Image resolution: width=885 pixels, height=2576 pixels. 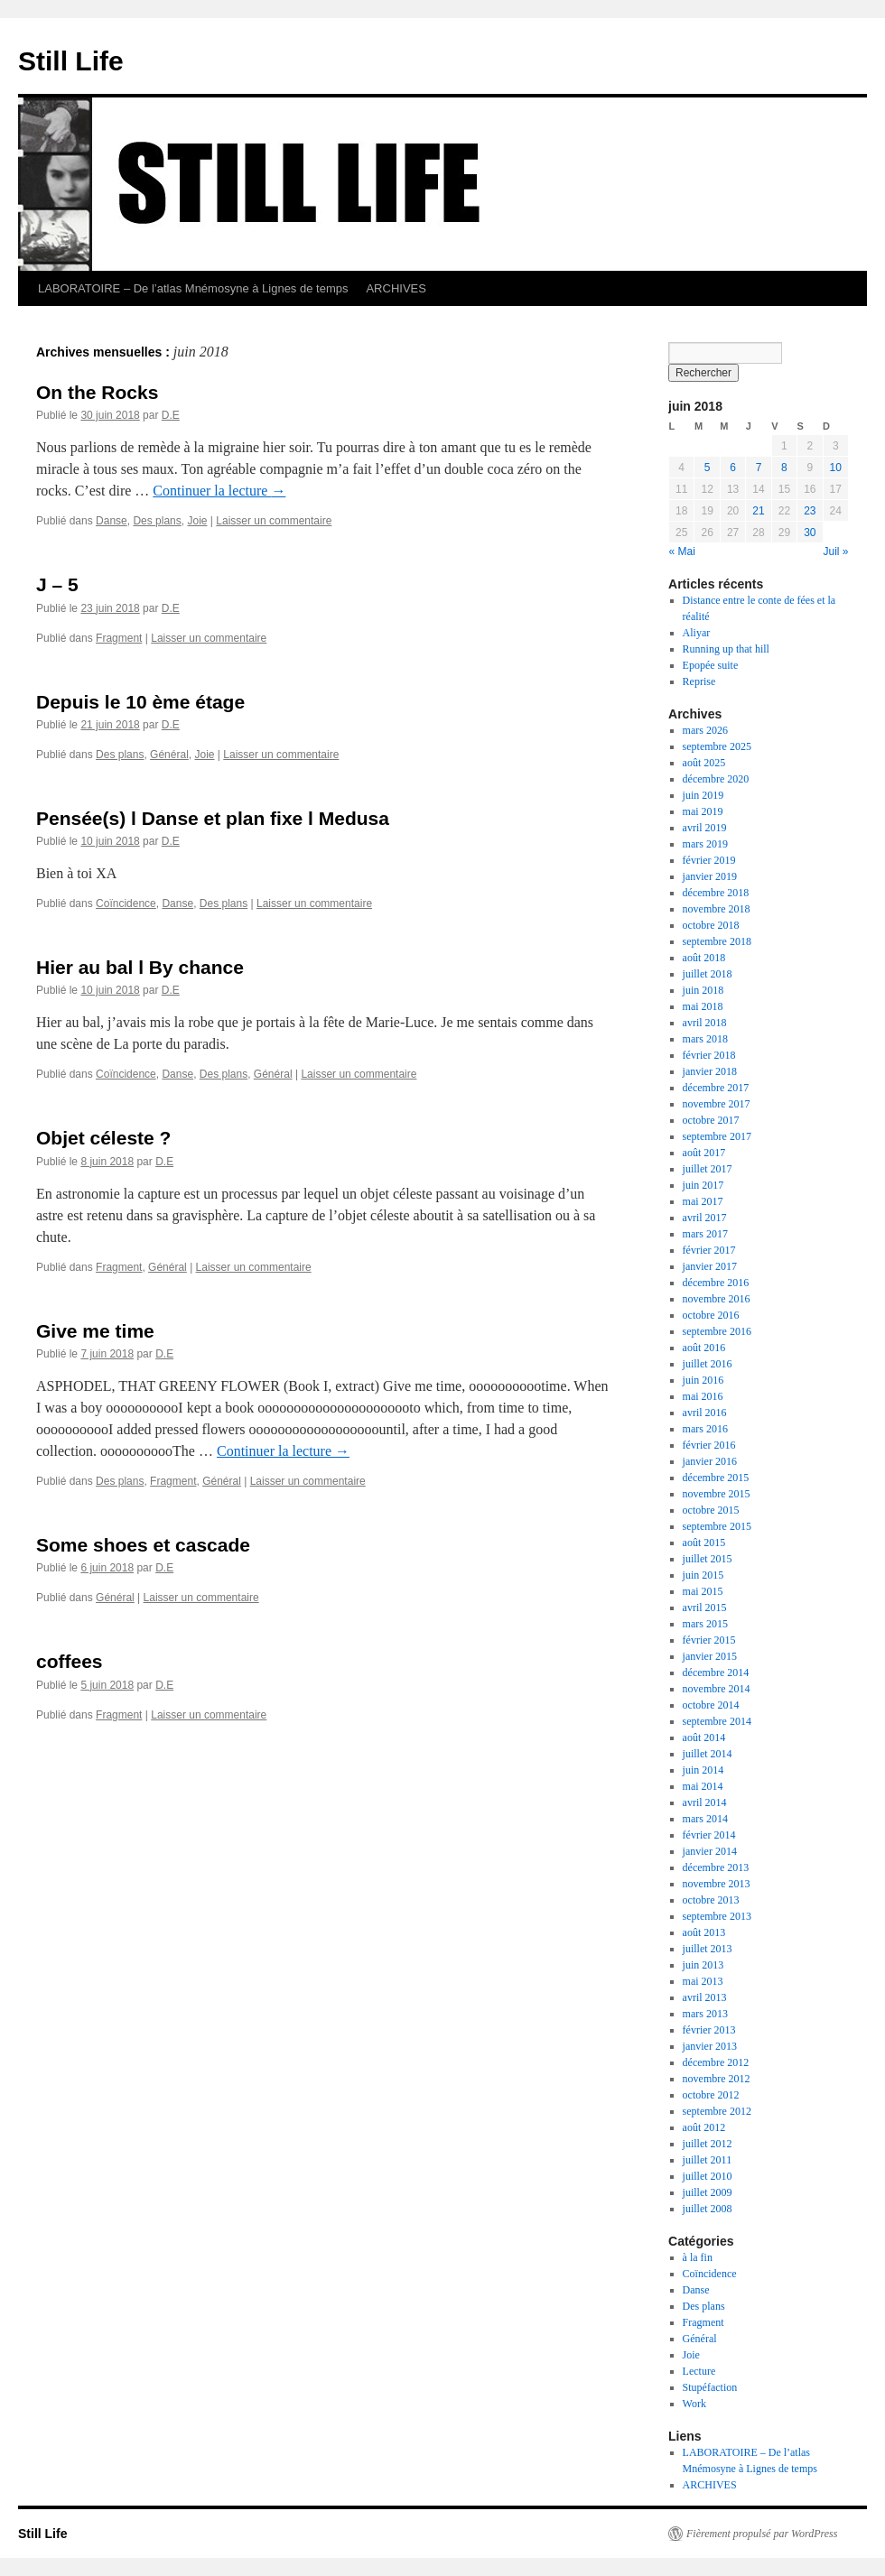 What do you see at coordinates (711, 1315) in the screenshot?
I see `octobre 2016` at bounding box center [711, 1315].